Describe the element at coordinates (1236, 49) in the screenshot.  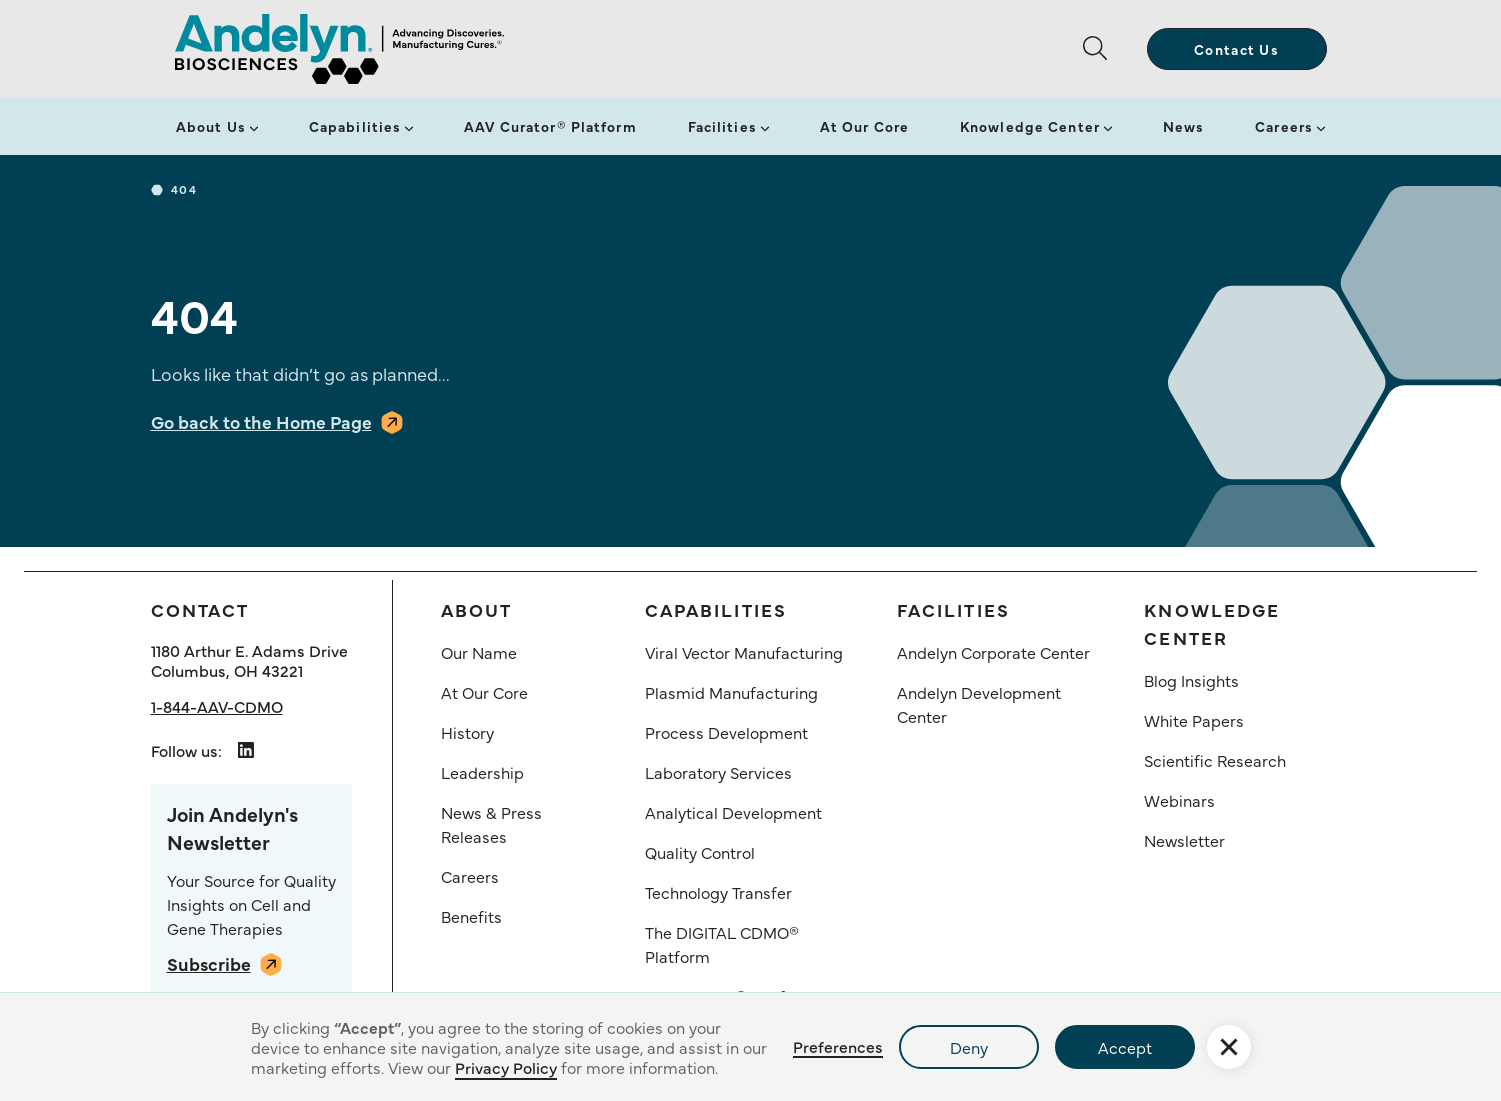
I see `Contact Us` at that location.